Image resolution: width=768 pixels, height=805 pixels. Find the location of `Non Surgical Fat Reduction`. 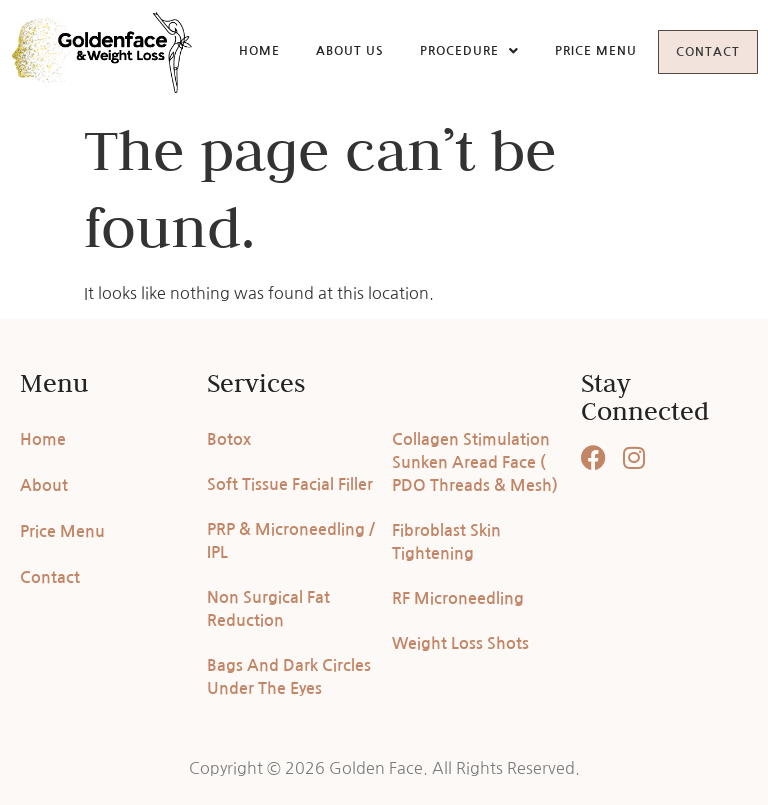

Non Surgical Fat Reduction is located at coordinates (268, 609).